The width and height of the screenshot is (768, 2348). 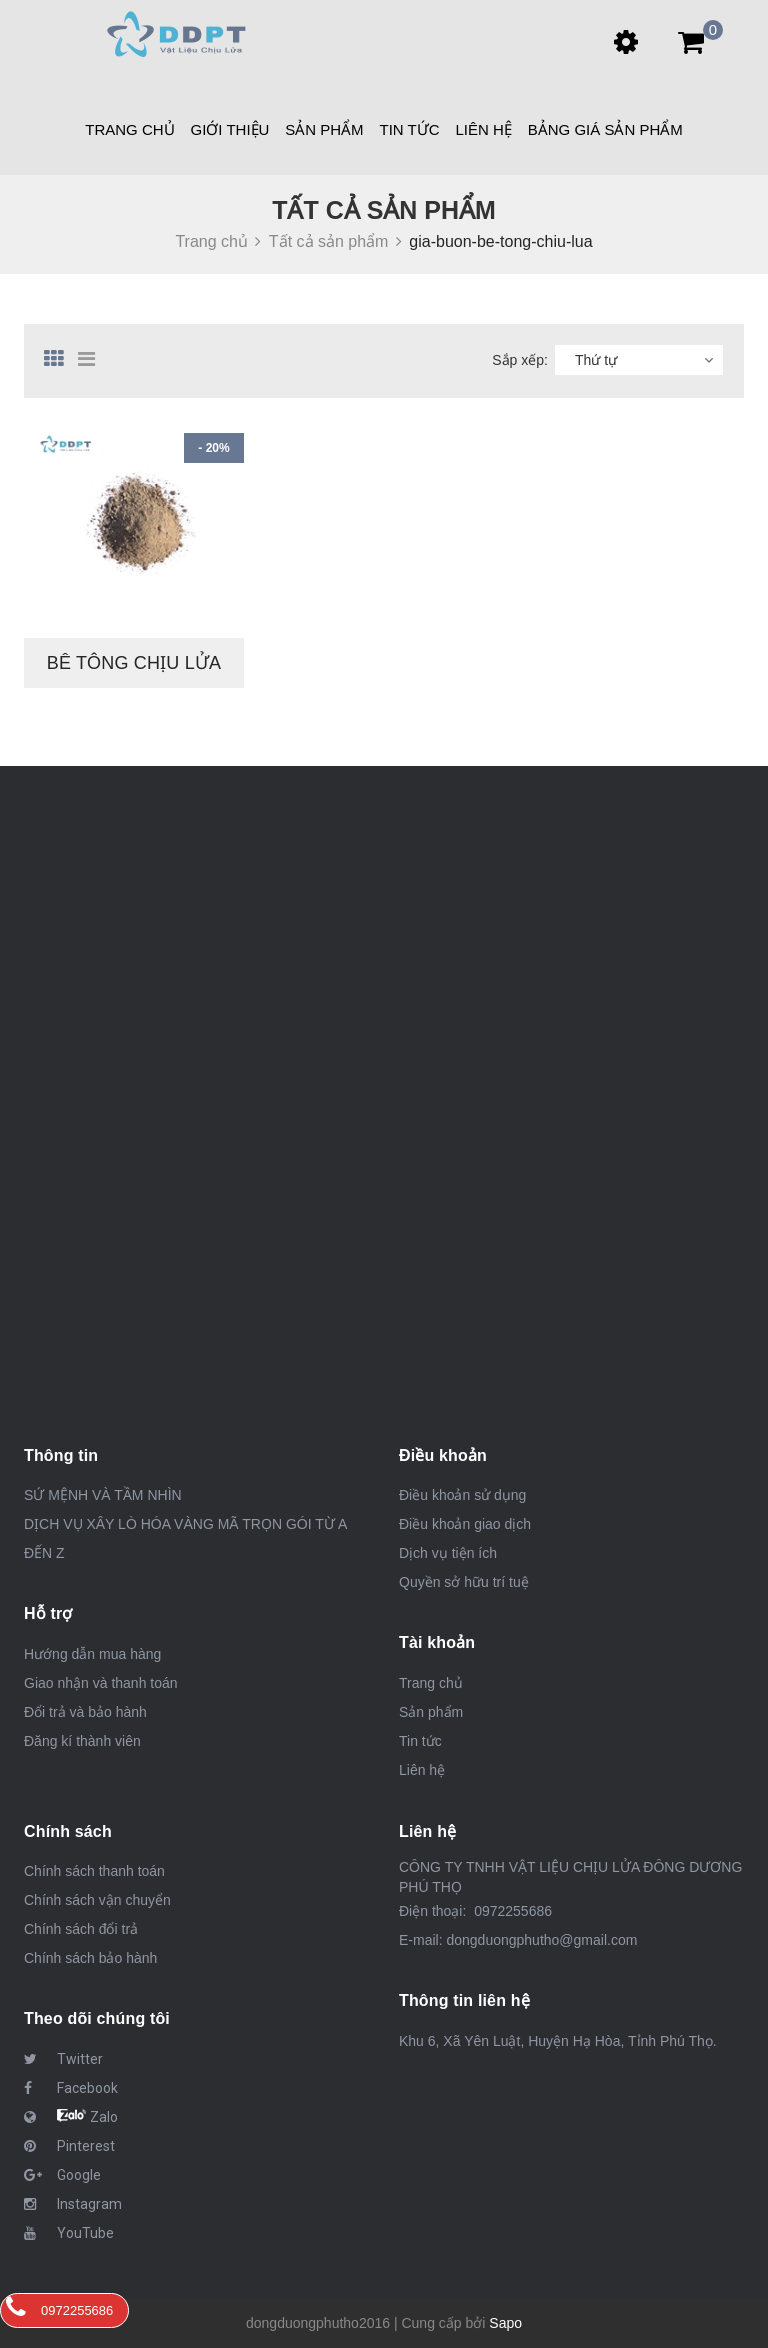 I want to click on Tin tức, so click(x=420, y=1741).